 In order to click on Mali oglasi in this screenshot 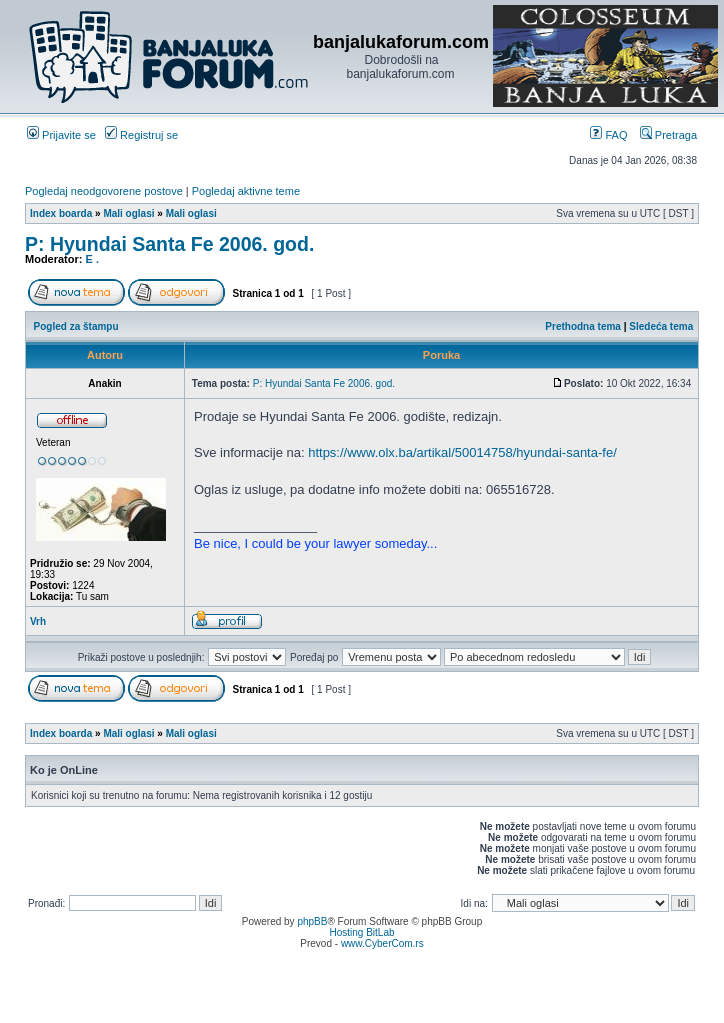, I will do `click(128, 213)`.